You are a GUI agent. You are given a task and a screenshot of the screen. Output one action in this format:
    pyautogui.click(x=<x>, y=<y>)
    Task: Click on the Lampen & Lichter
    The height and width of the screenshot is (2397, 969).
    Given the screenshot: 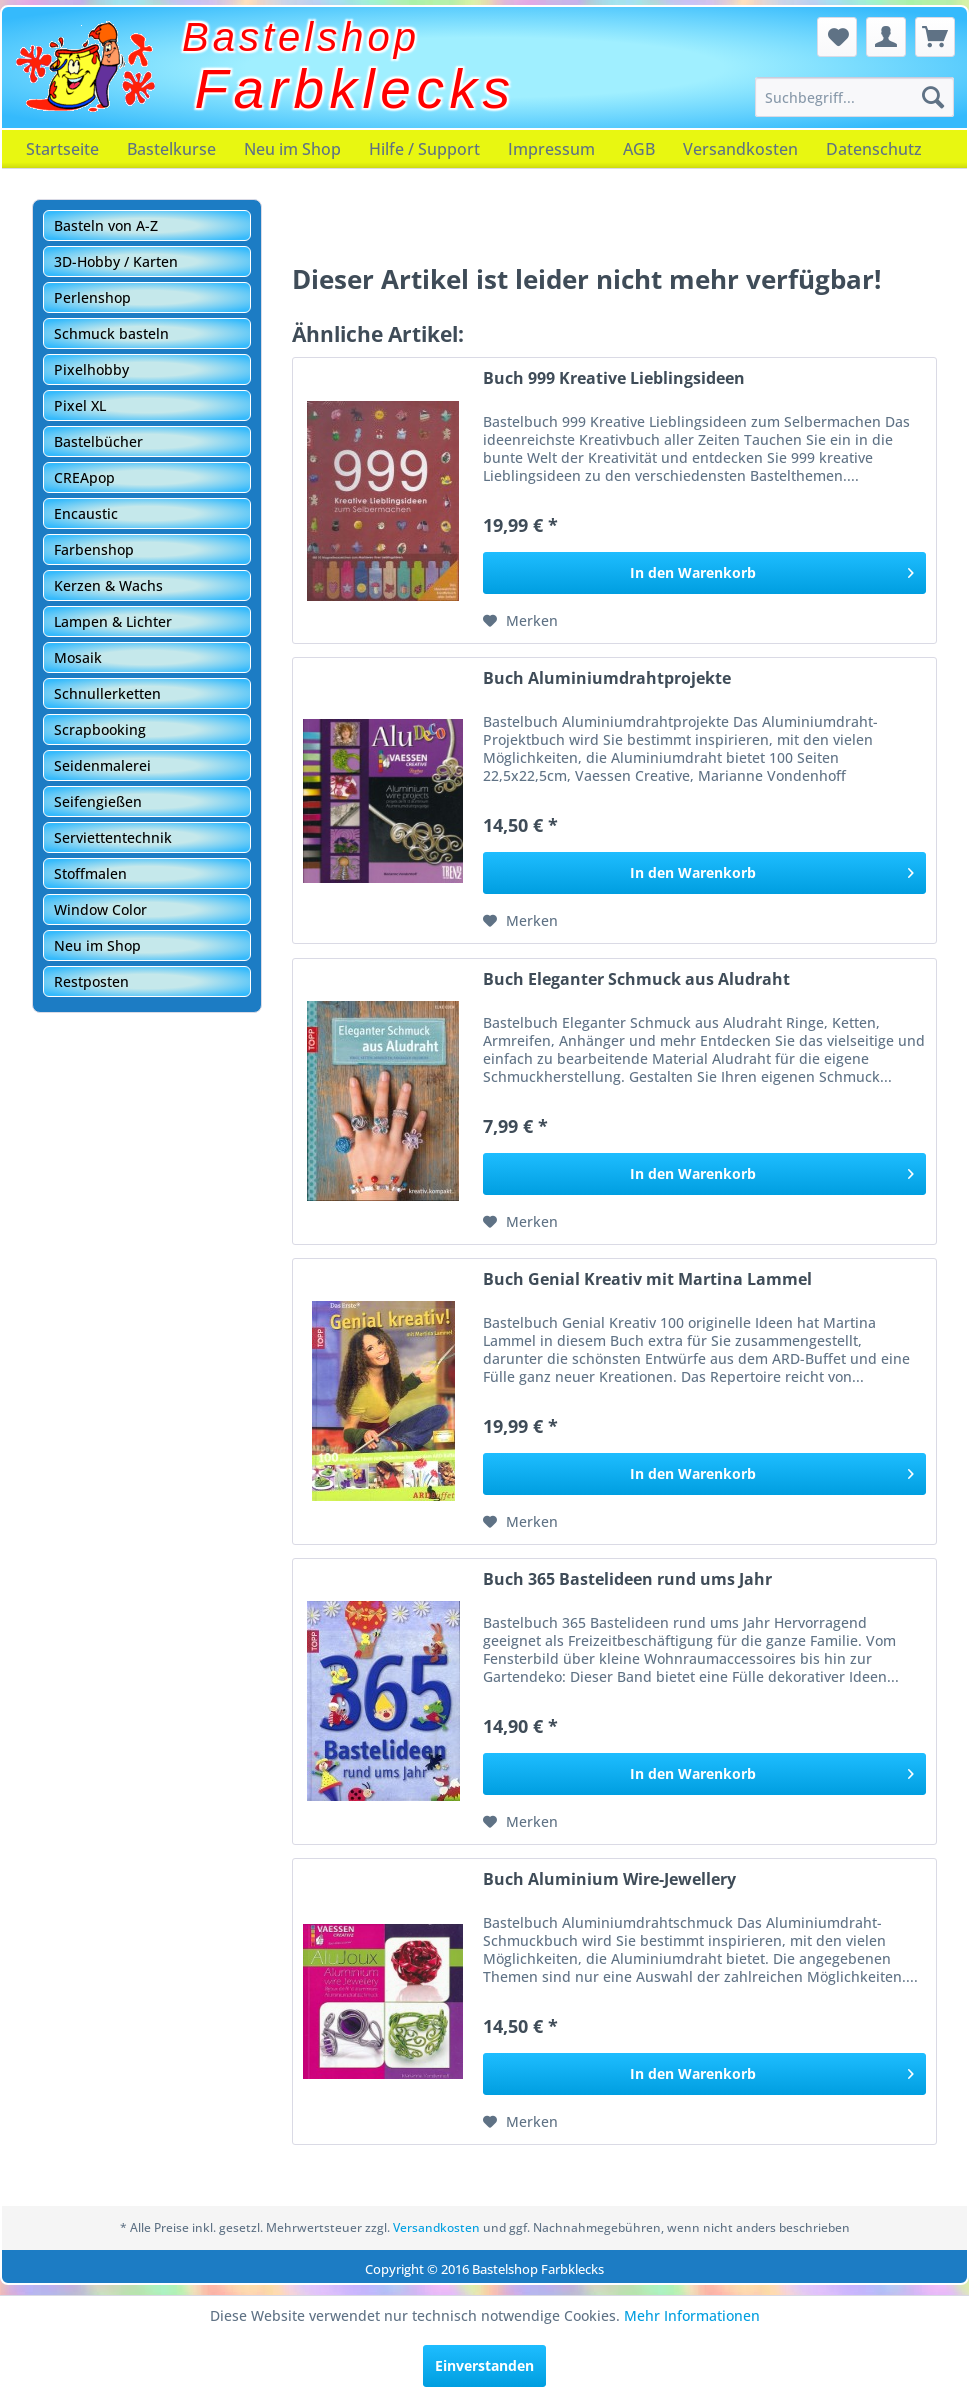 What is the action you would take?
    pyautogui.click(x=113, y=621)
    